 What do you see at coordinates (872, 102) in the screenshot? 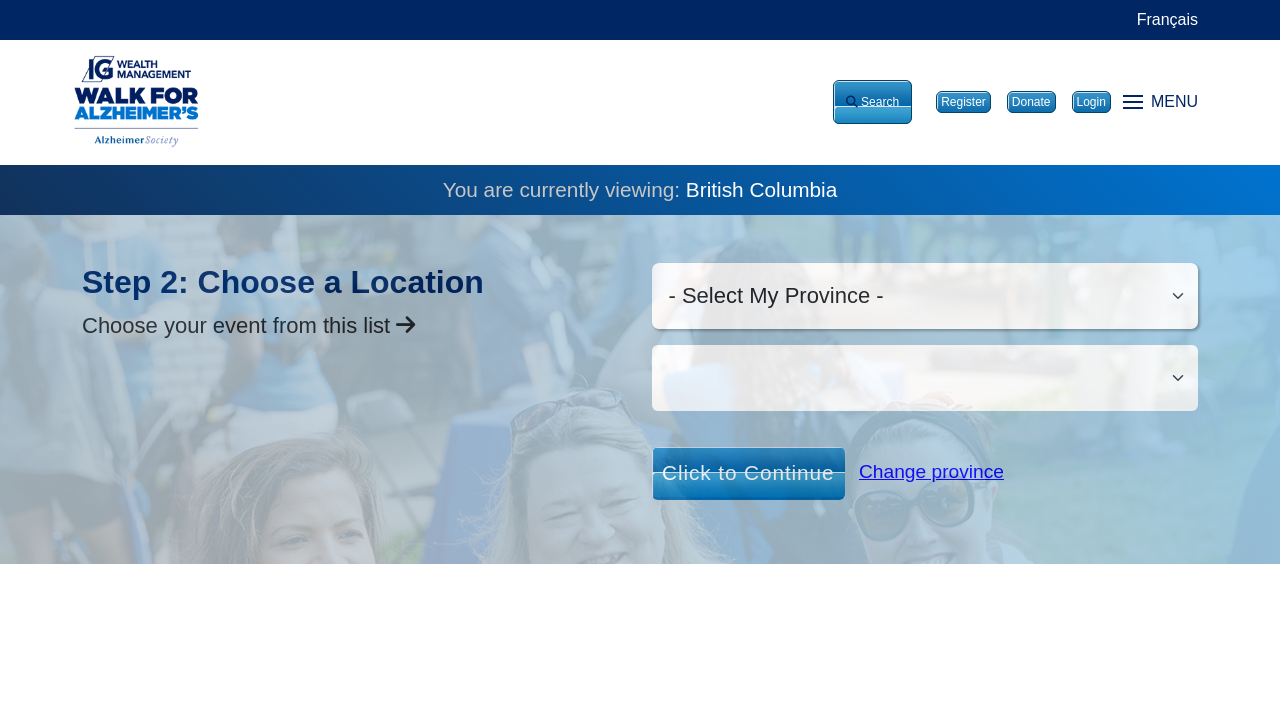
I see `Search` at bounding box center [872, 102].